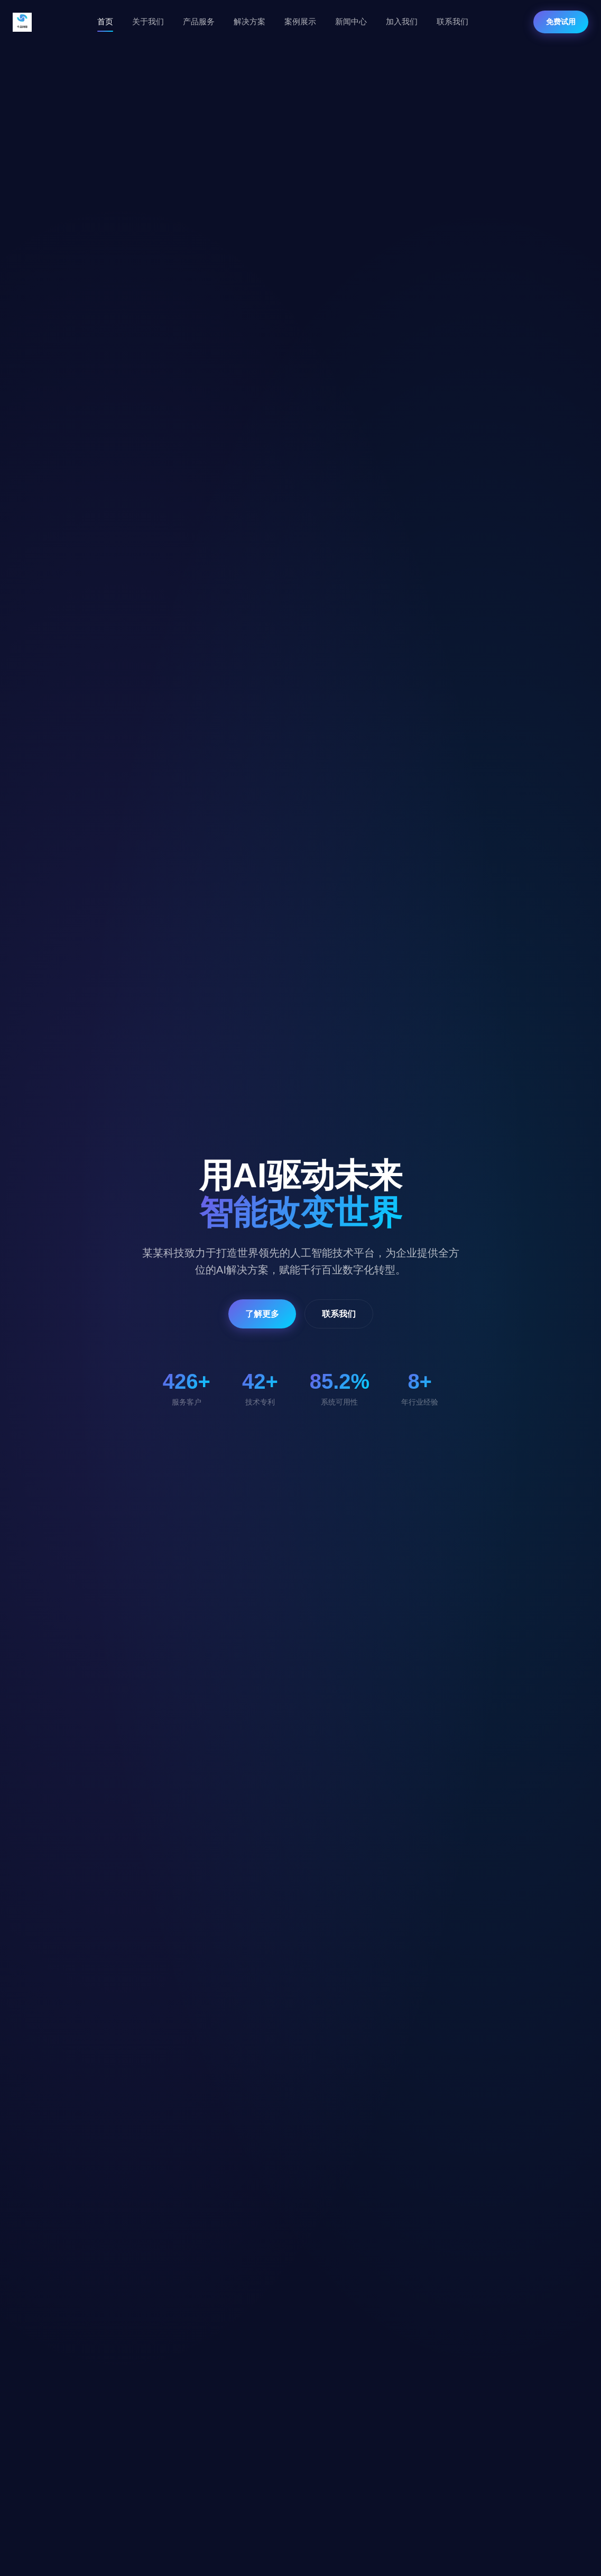 The height and width of the screenshot is (2576, 601). I want to click on 首页, so click(105, 21).